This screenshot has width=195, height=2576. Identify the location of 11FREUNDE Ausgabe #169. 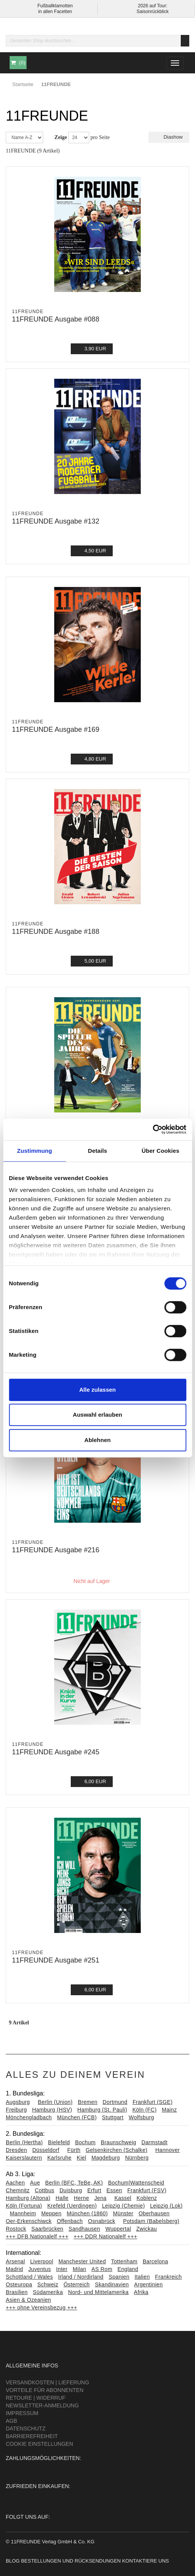
(55, 729).